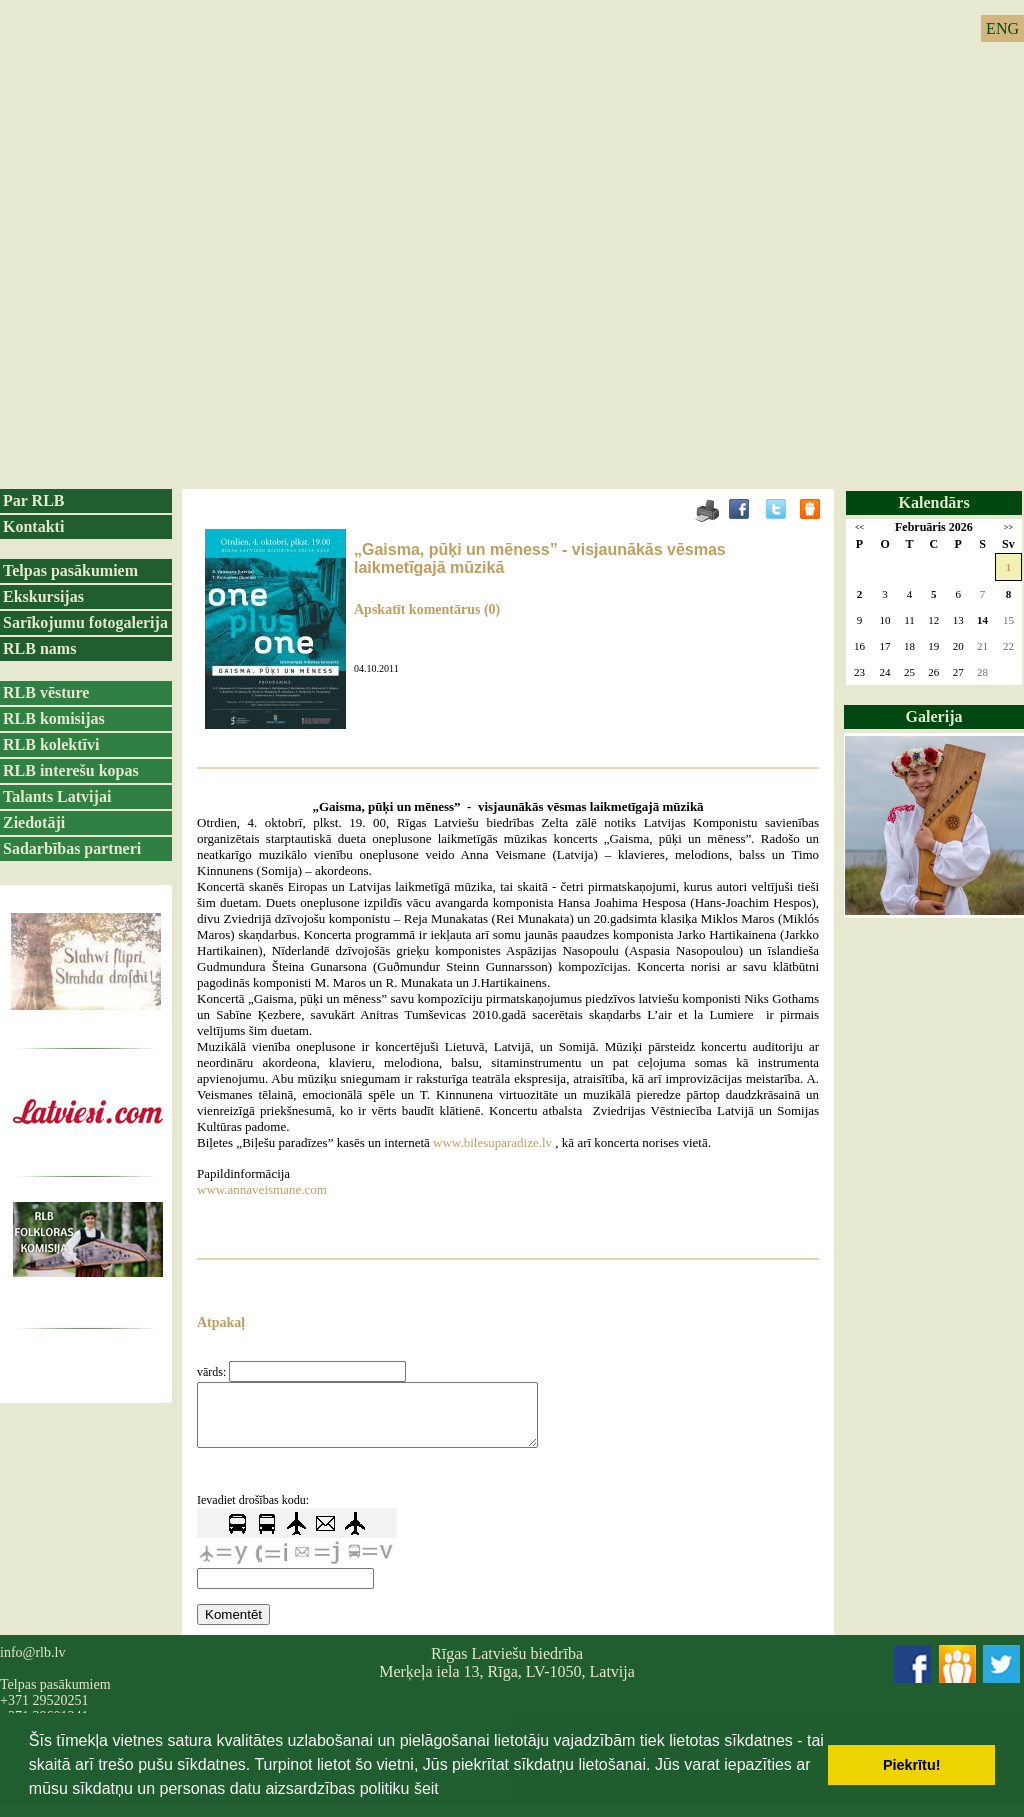  What do you see at coordinates (46, 692) in the screenshot?
I see `RLB vēsture` at bounding box center [46, 692].